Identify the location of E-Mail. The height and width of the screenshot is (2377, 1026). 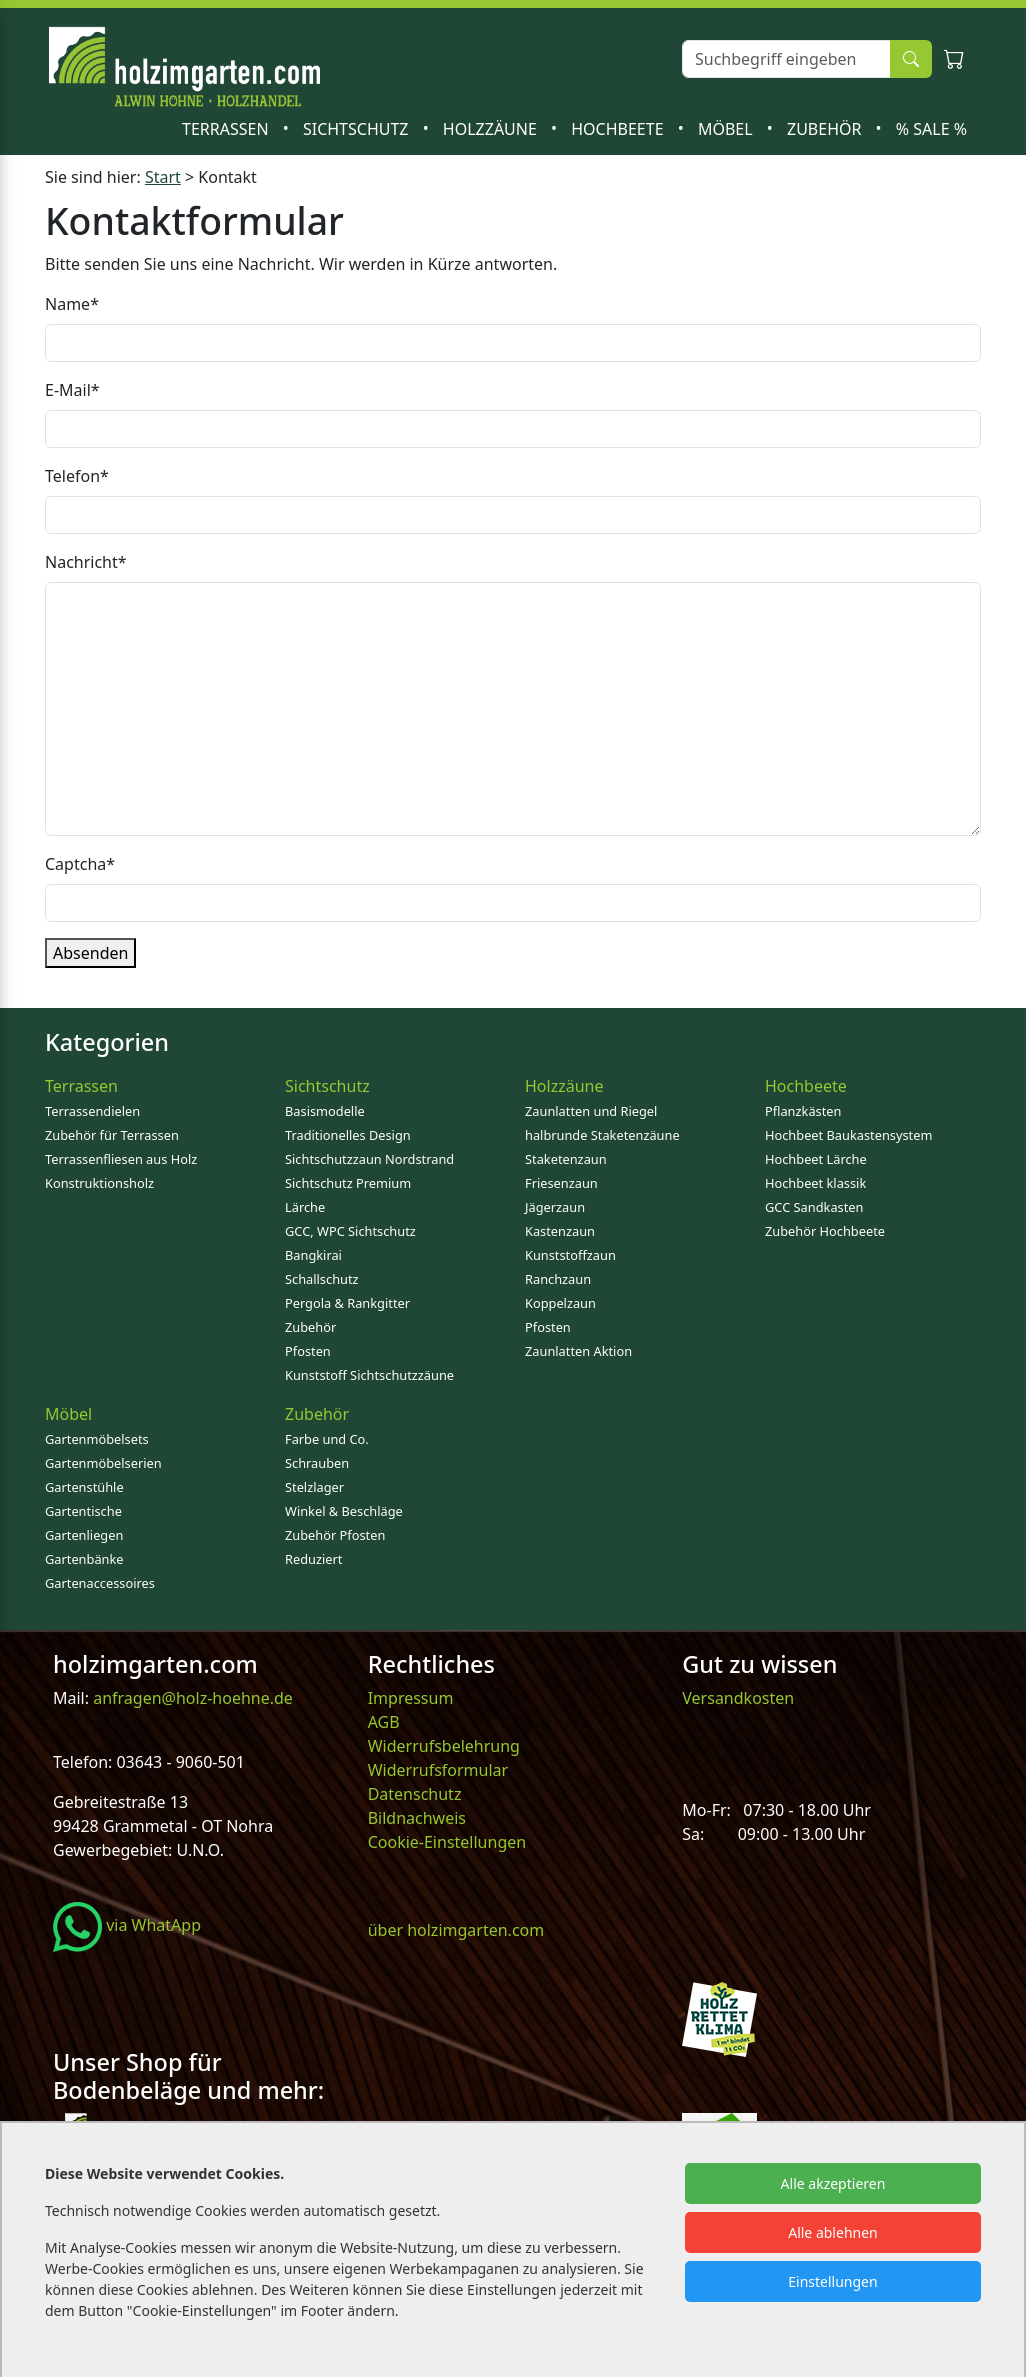
(72, 390).